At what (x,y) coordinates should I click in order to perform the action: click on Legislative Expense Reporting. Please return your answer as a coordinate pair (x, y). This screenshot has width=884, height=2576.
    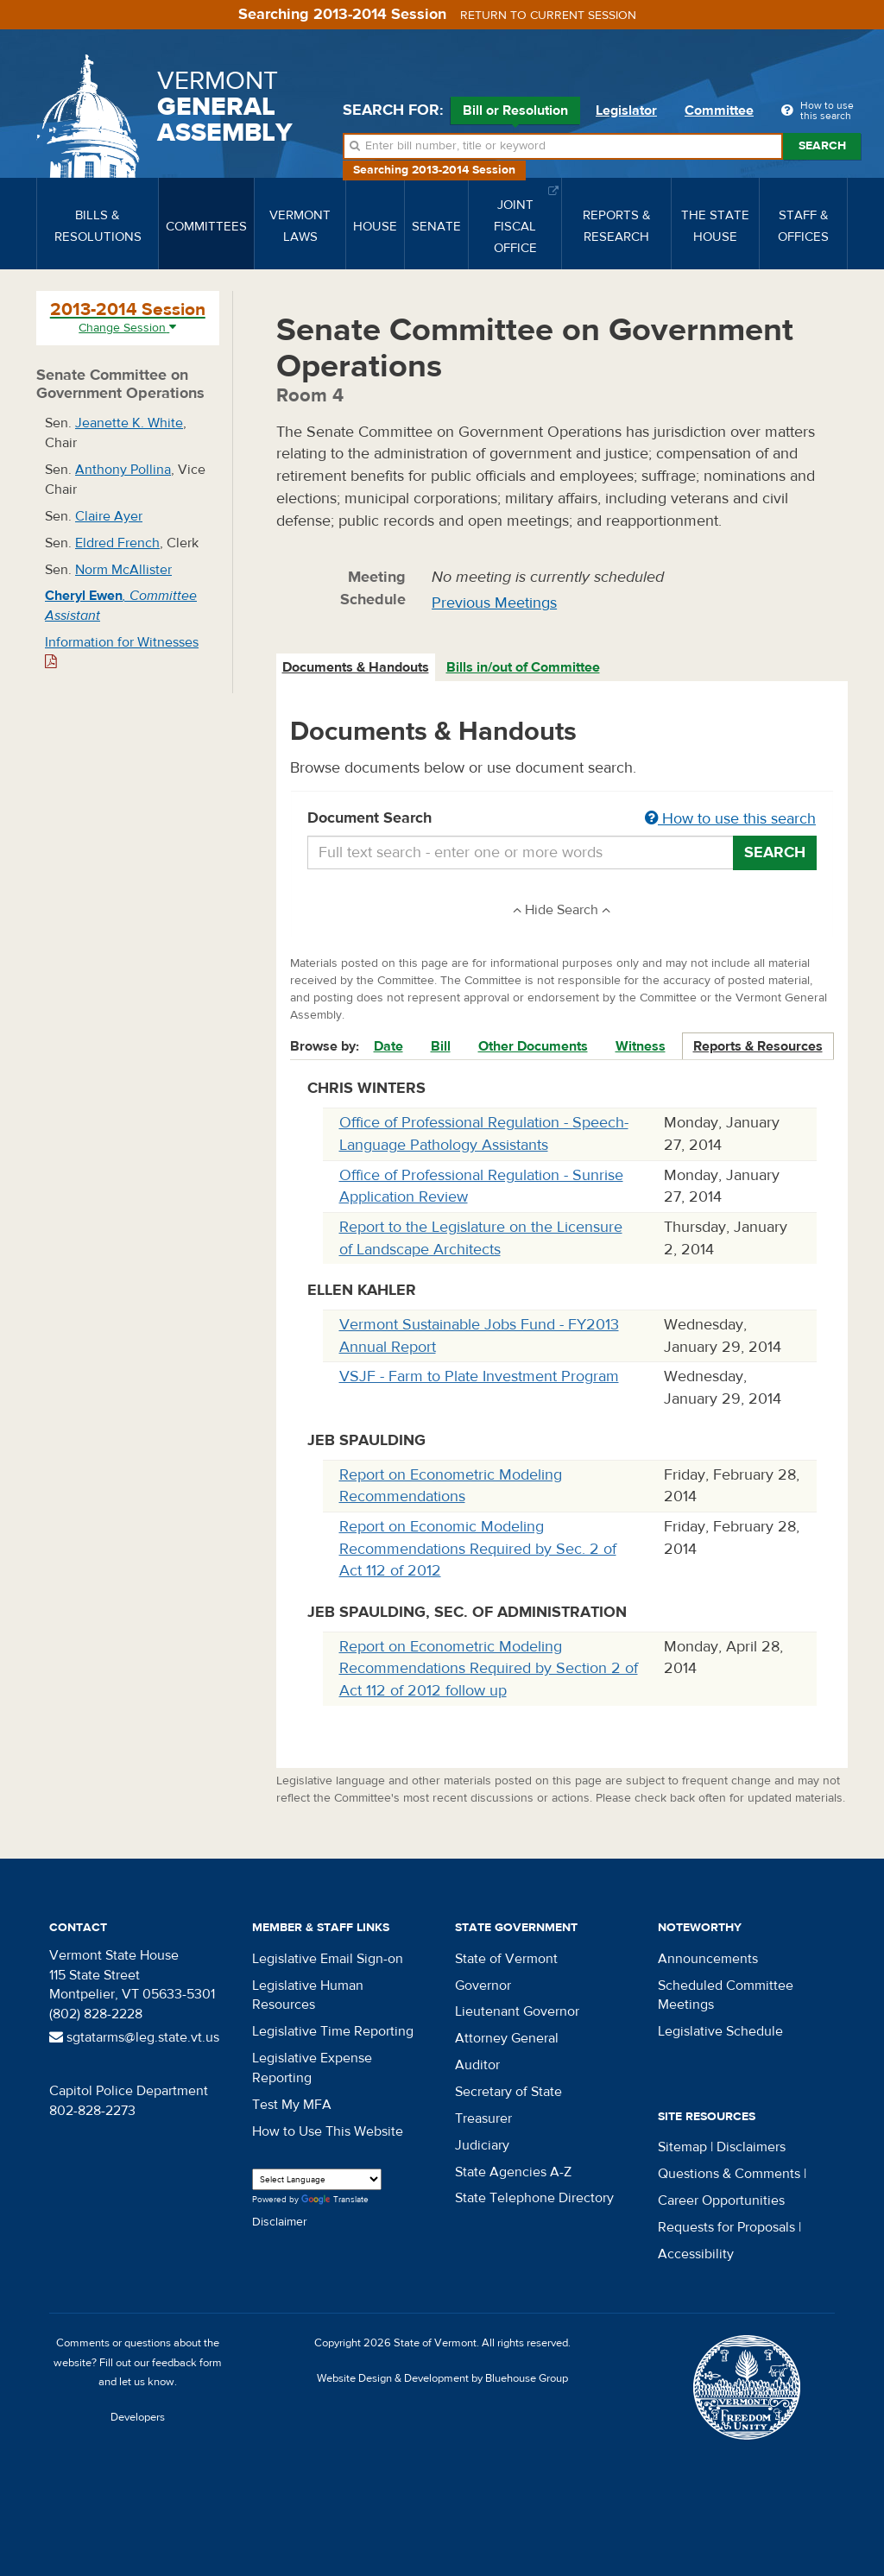
    Looking at the image, I should click on (312, 2068).